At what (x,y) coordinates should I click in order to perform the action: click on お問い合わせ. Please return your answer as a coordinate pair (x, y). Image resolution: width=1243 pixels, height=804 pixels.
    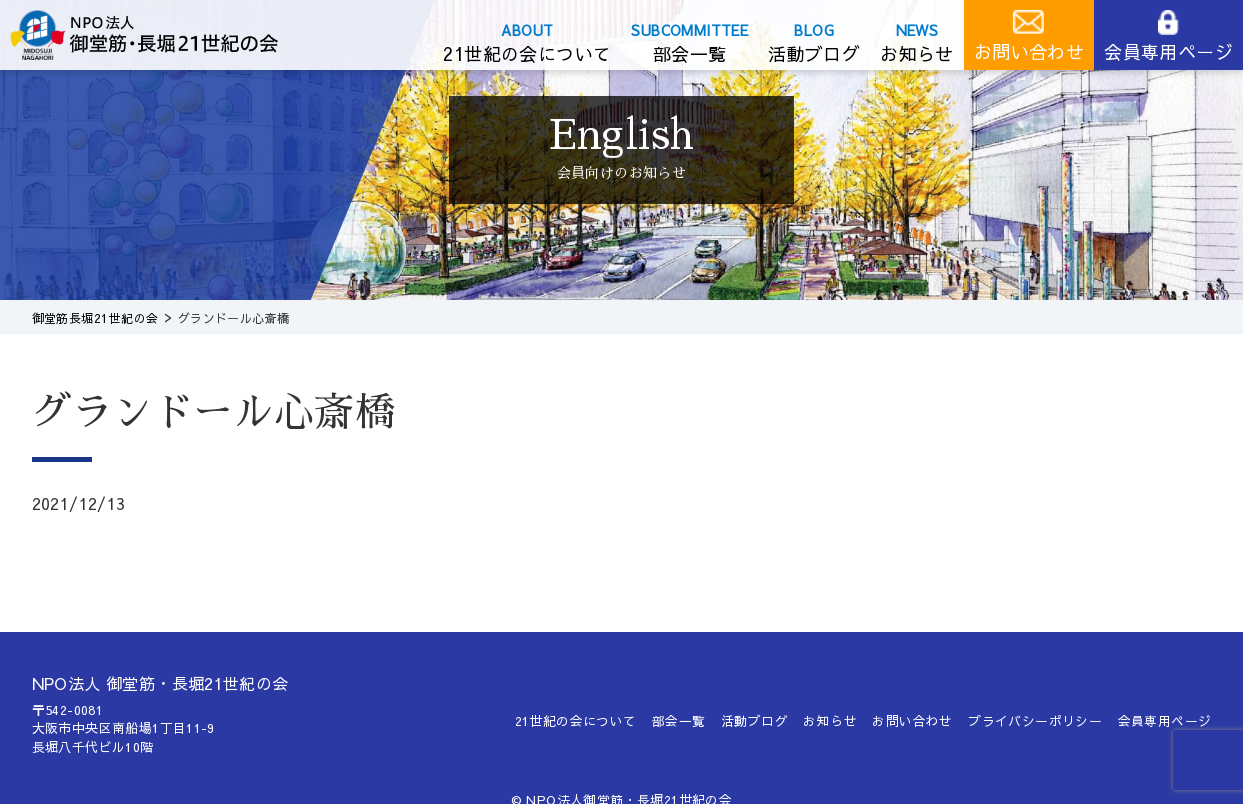
    Looking at the image, I should click on (1029, 51).